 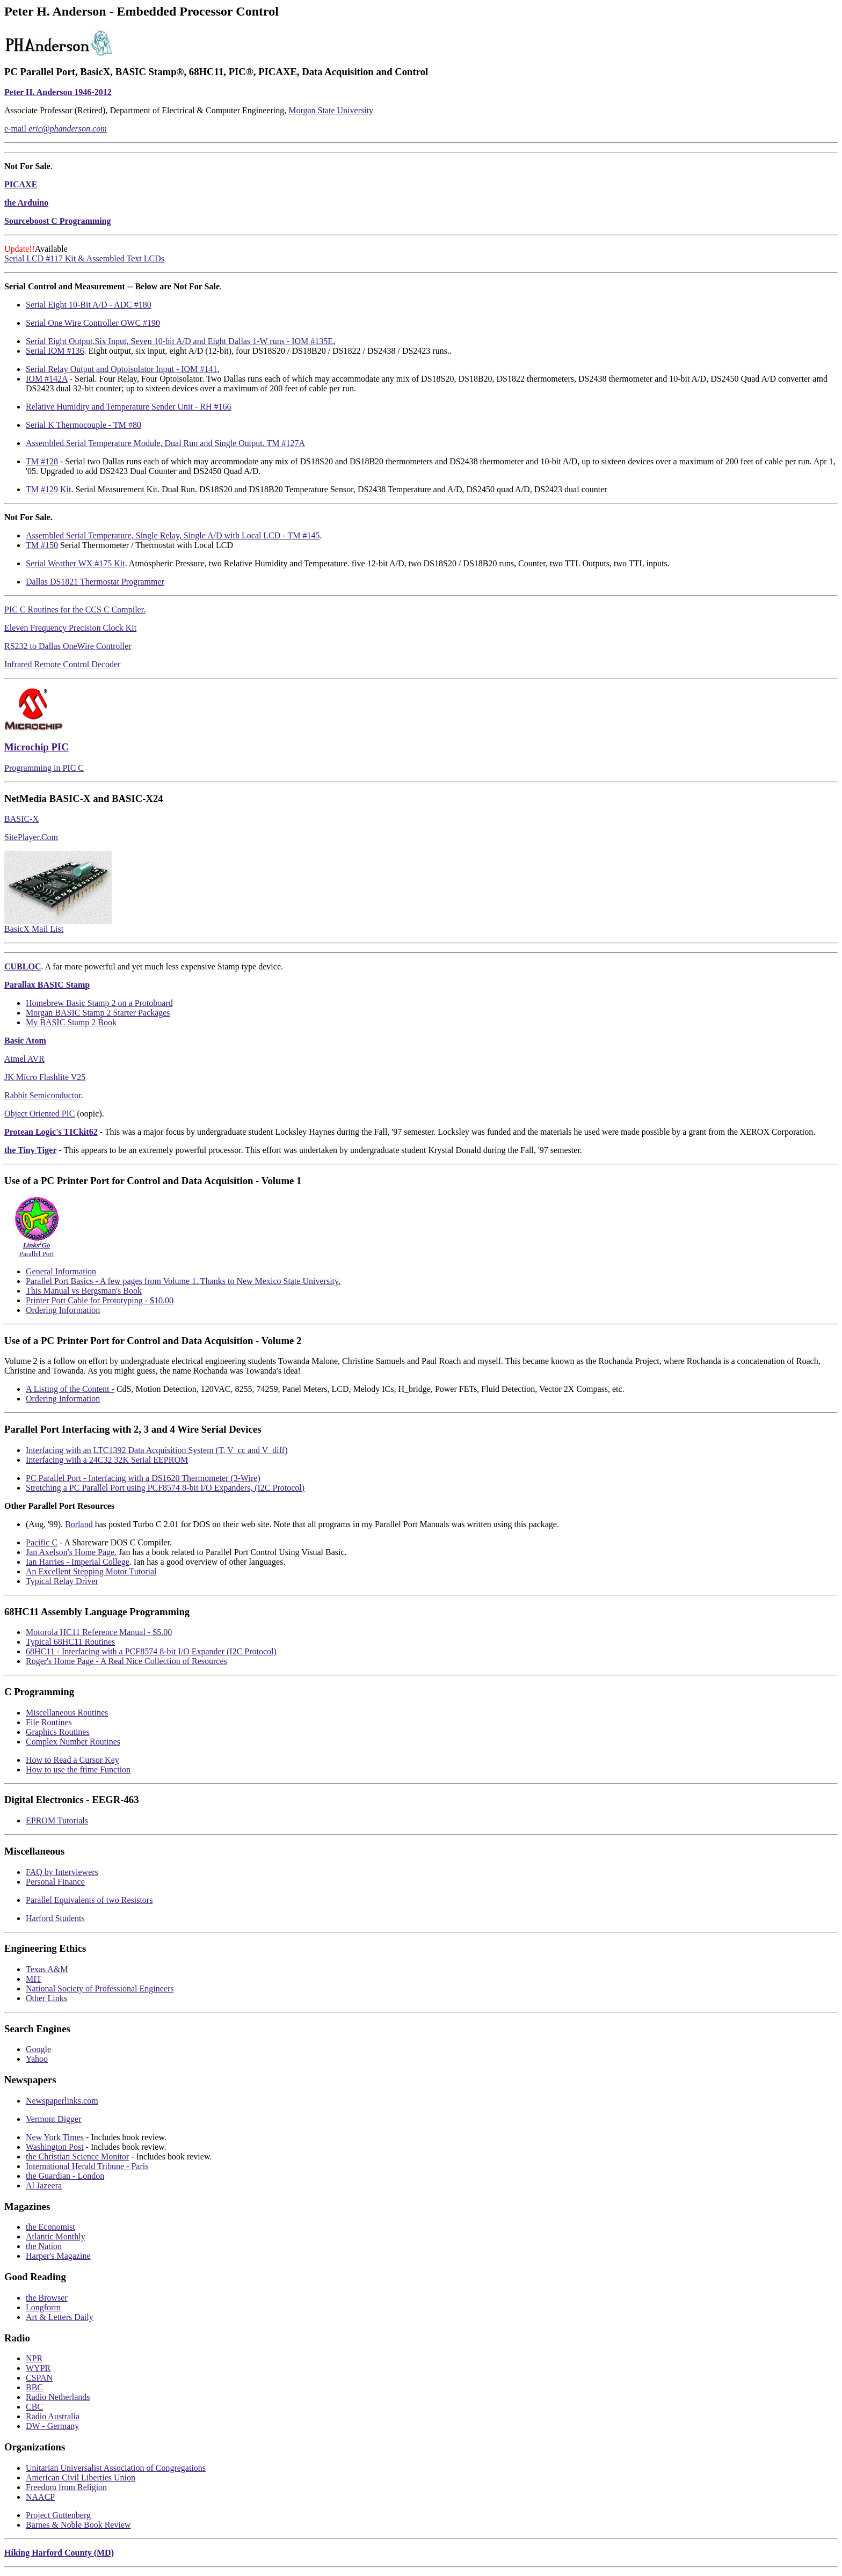 I want to click on Miscellaneous Routines, so click(x=67, y=1712).